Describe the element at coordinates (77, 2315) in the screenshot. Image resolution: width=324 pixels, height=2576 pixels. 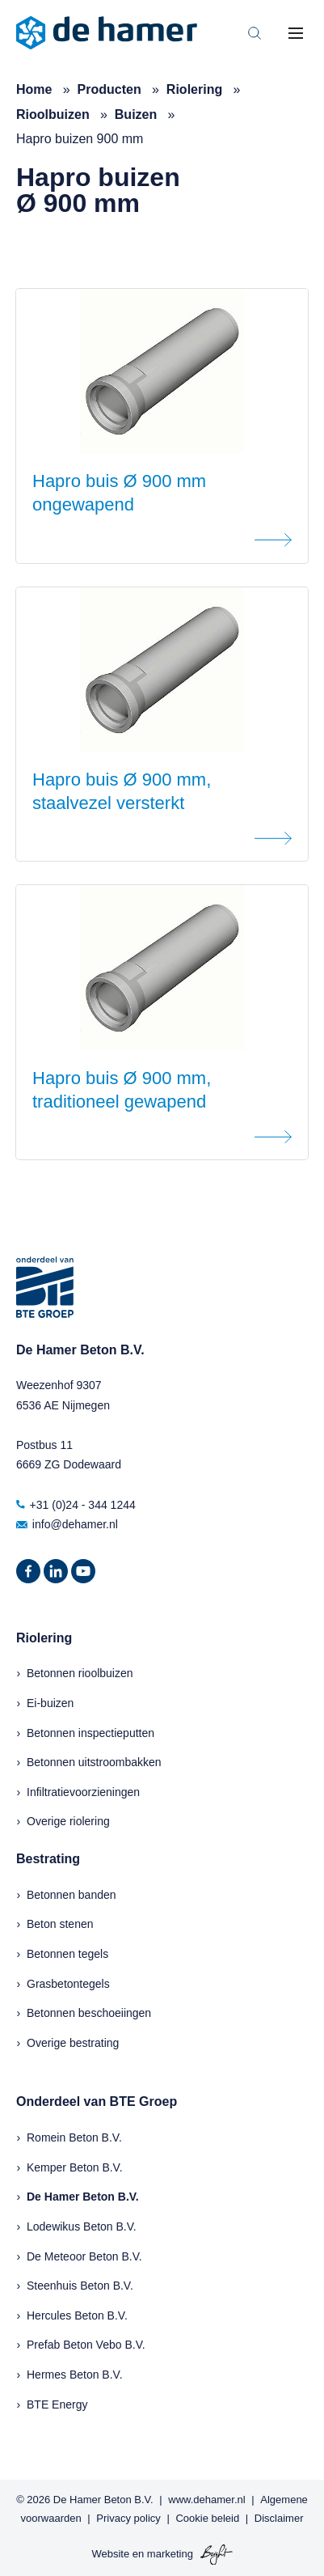
I see `Hercules Beton B.V.` at that location.